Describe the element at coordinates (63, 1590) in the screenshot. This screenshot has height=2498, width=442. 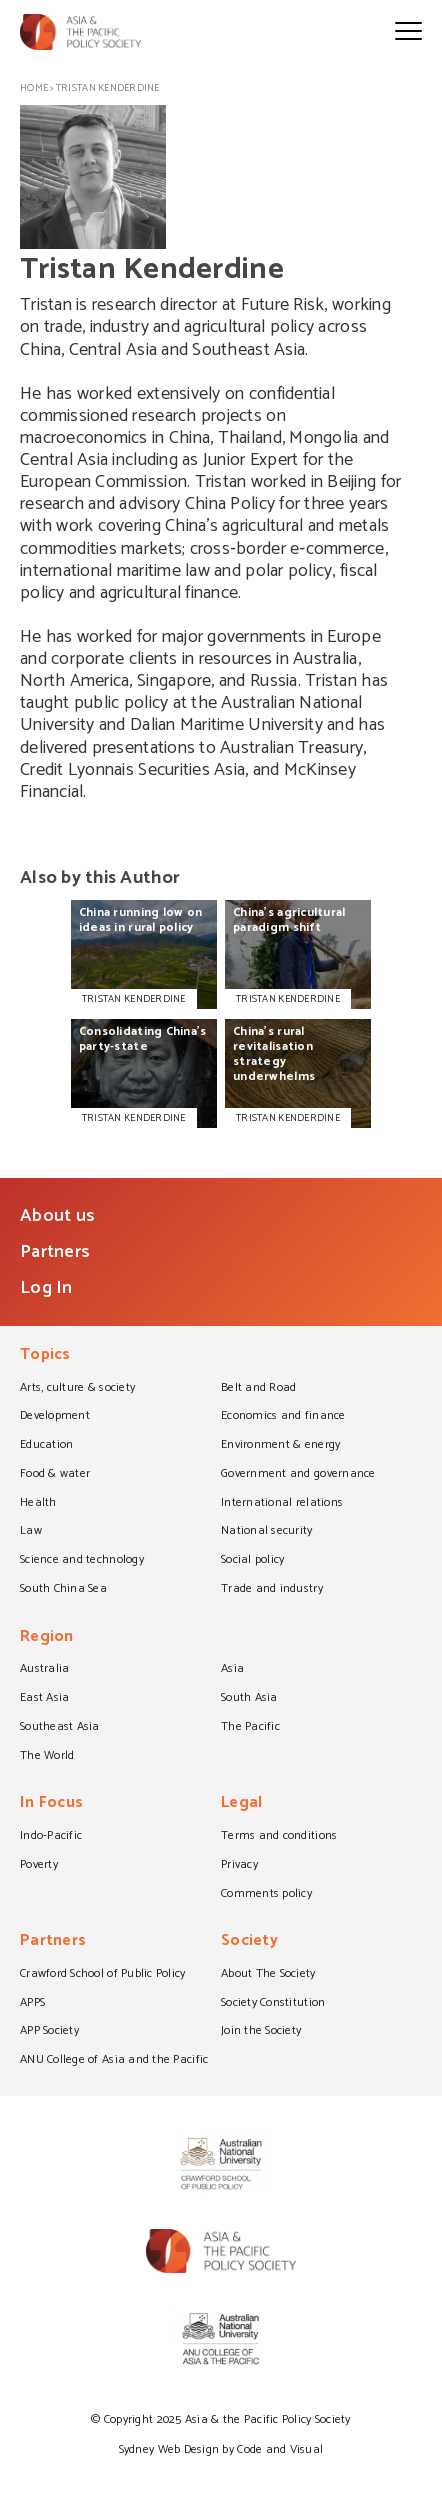
I see `South China Sea` at that location.